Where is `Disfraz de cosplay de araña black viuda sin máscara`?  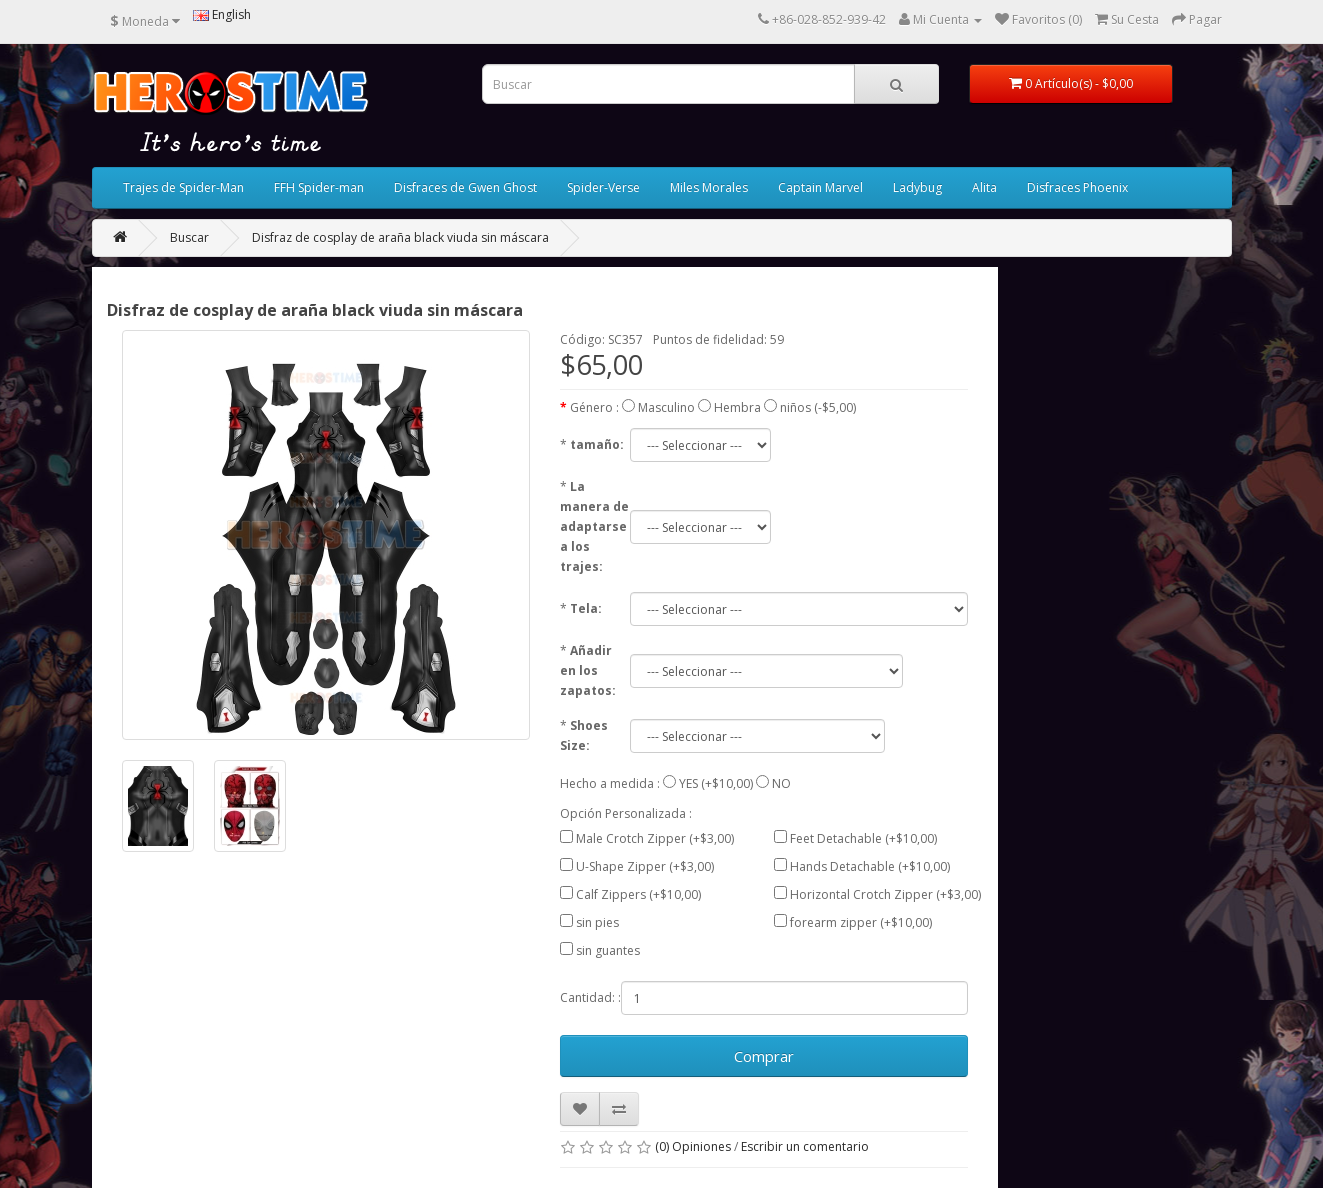
Disfraz de cosplay de araña black viuda sin máscara is located at coordinates (400, 237).